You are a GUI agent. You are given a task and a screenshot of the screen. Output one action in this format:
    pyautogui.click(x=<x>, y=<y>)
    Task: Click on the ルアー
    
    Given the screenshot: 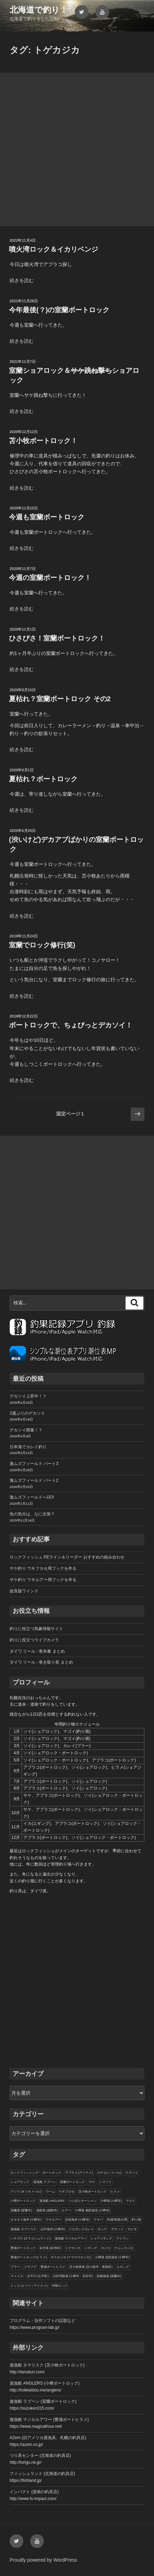 What is the action you would take?
    pyautogui.click(x=66, y=2210)
    